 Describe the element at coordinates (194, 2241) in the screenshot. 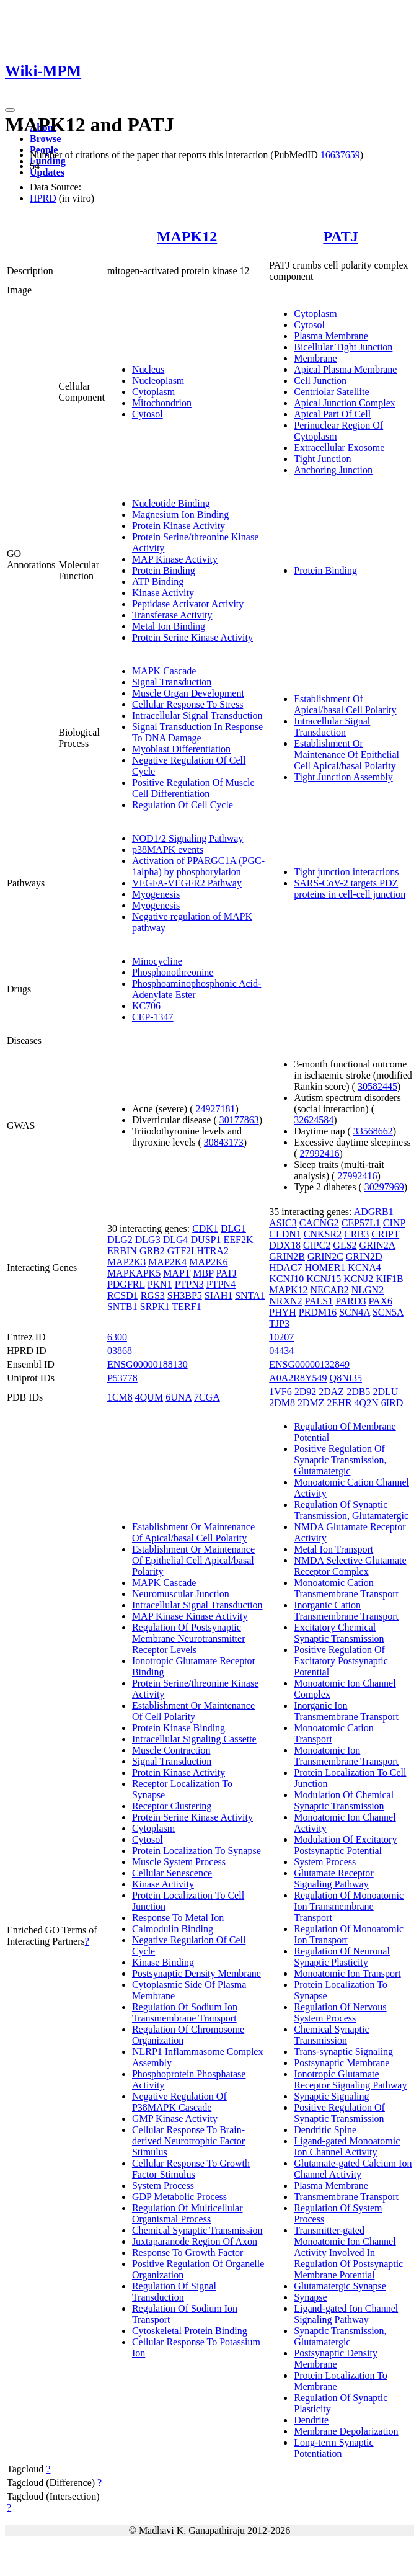

I see `Juxtaparanode Region Of Axon` at that location.